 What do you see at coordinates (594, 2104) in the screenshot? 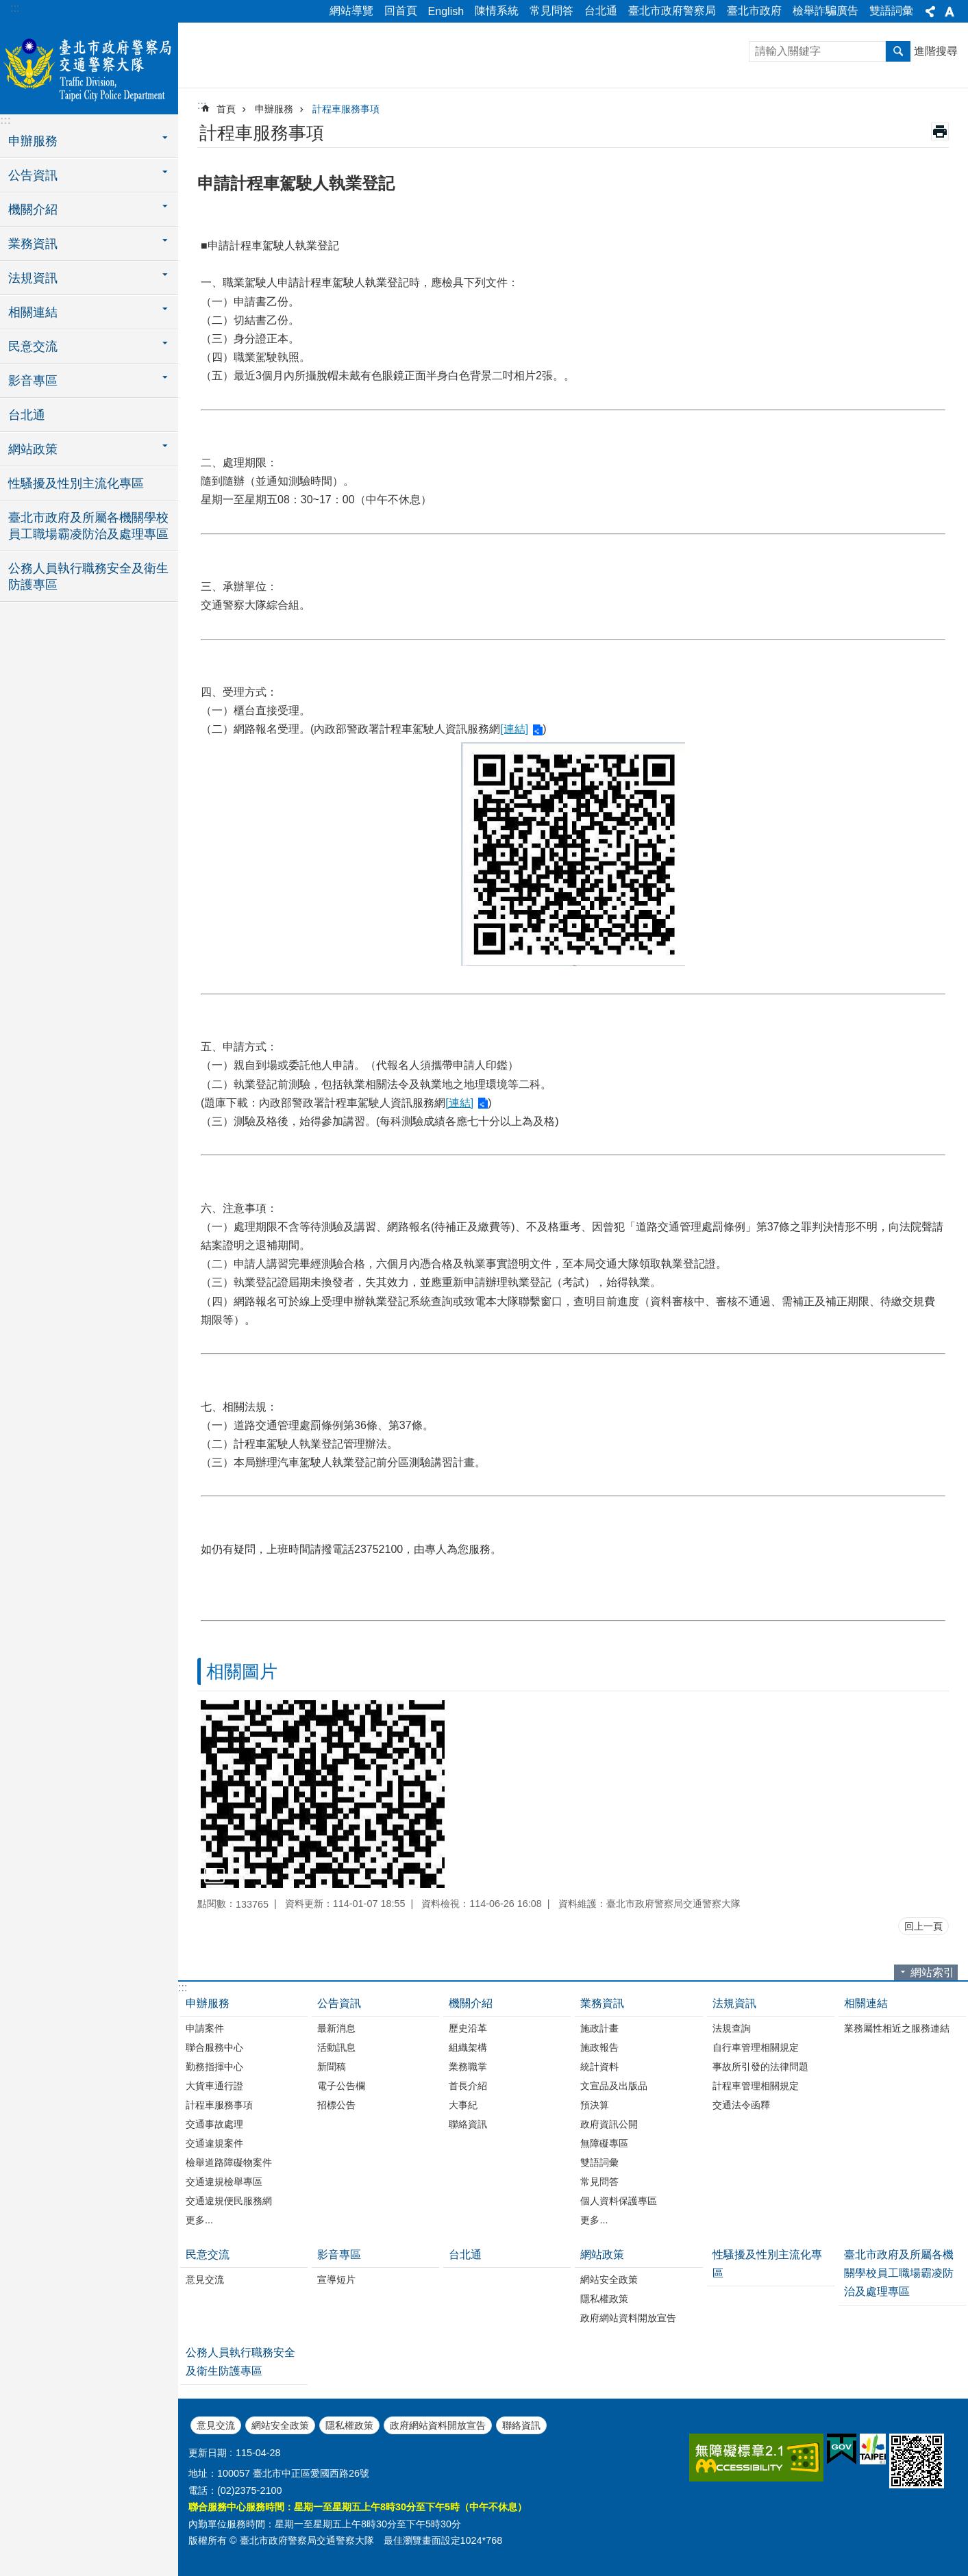
I see `預決算` at bounding box center [594, 2104].